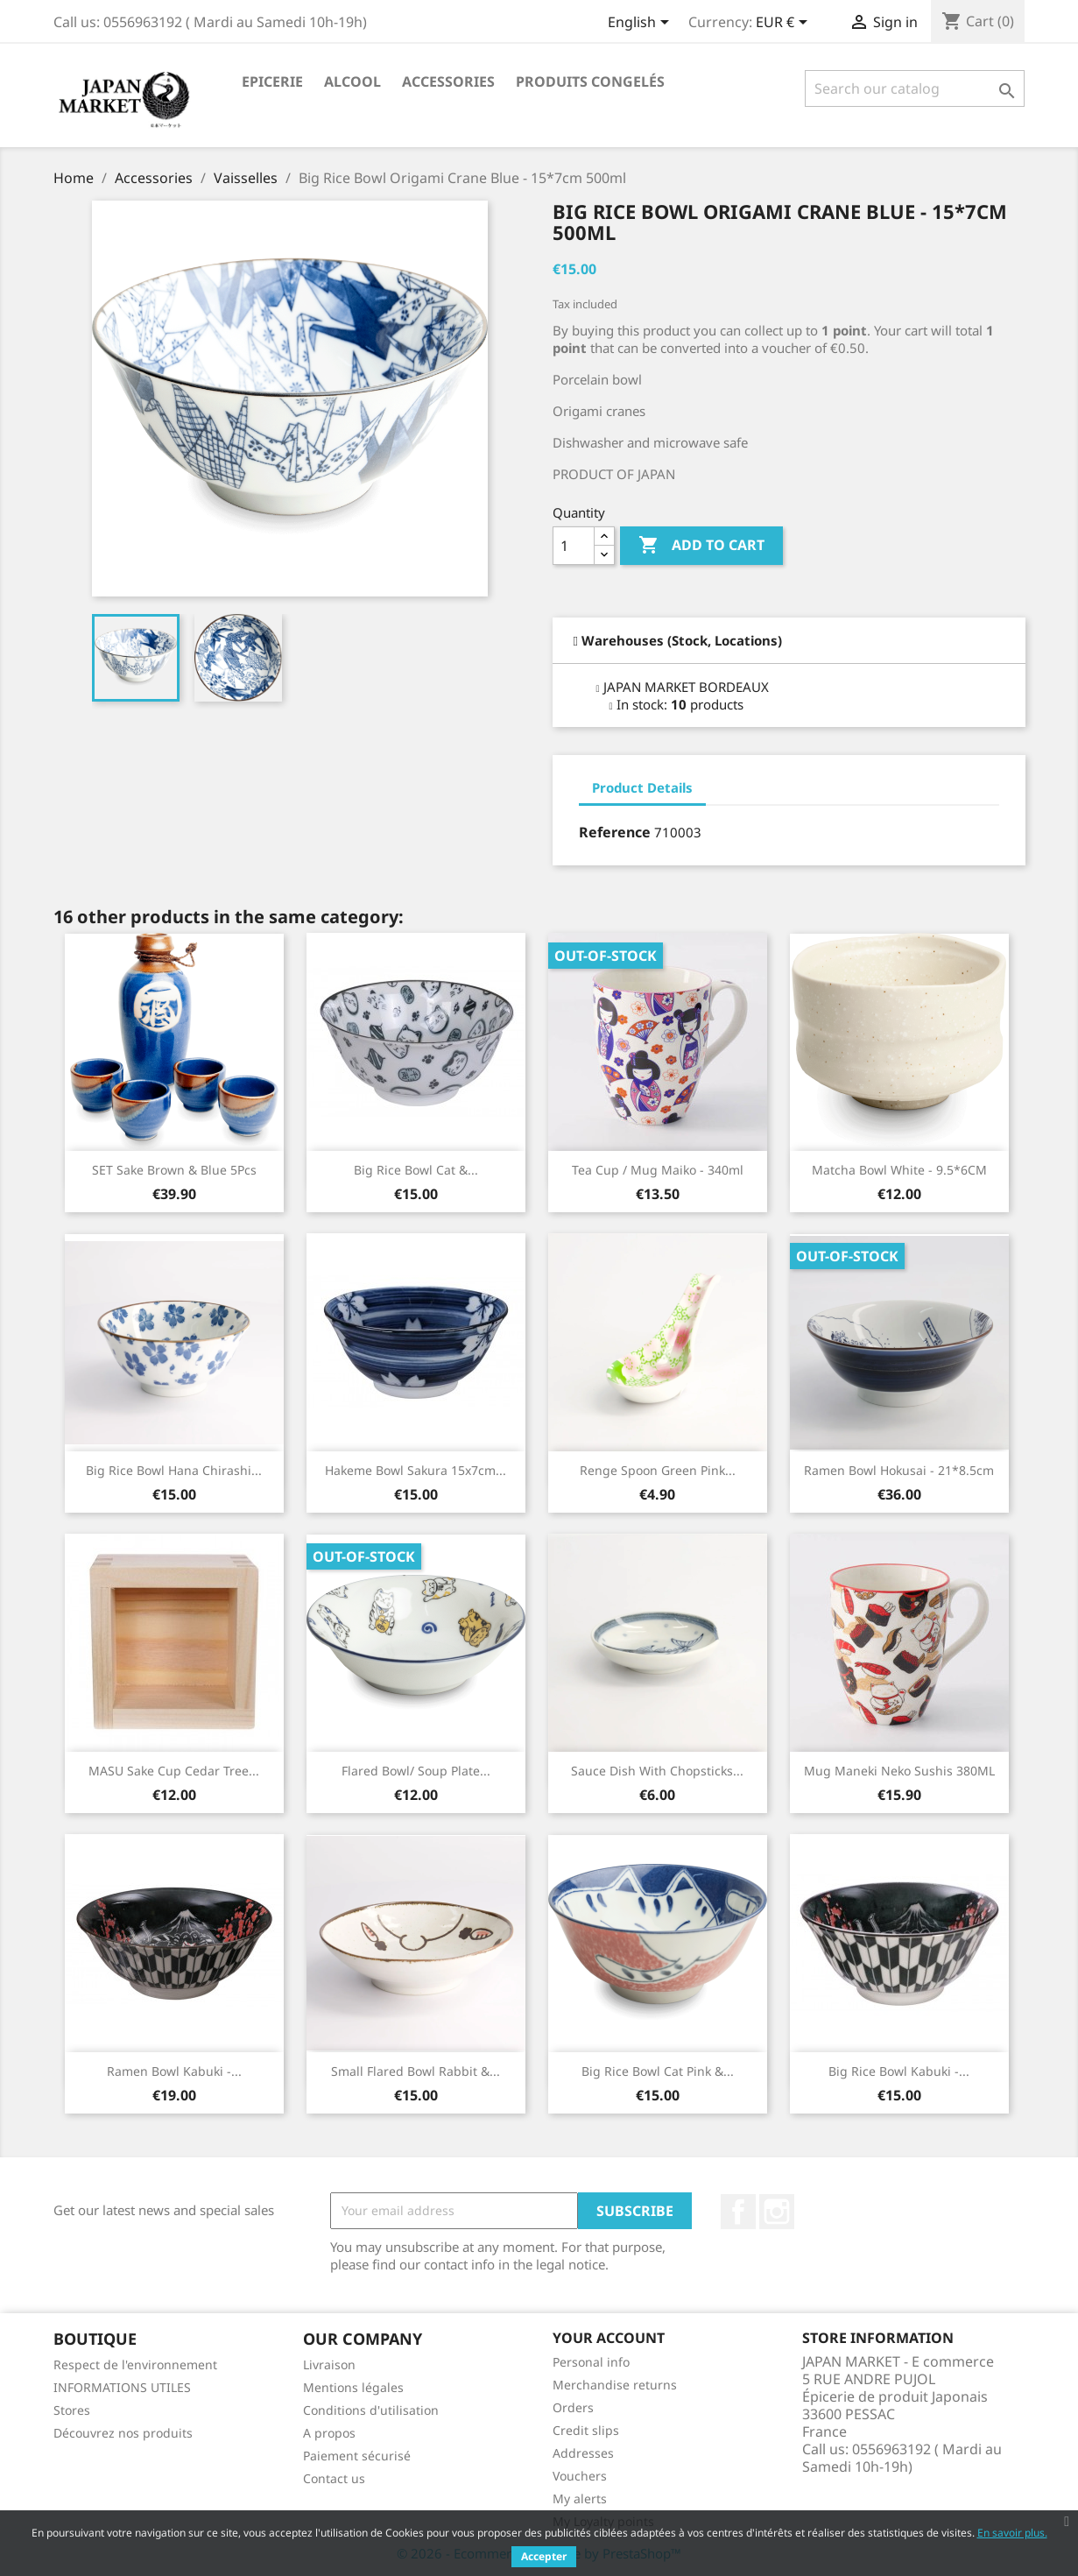  Describe the element at coordinates (657, 1770) in the screenshot. I see `Sauce Dish with Chopsticks...` at that location.